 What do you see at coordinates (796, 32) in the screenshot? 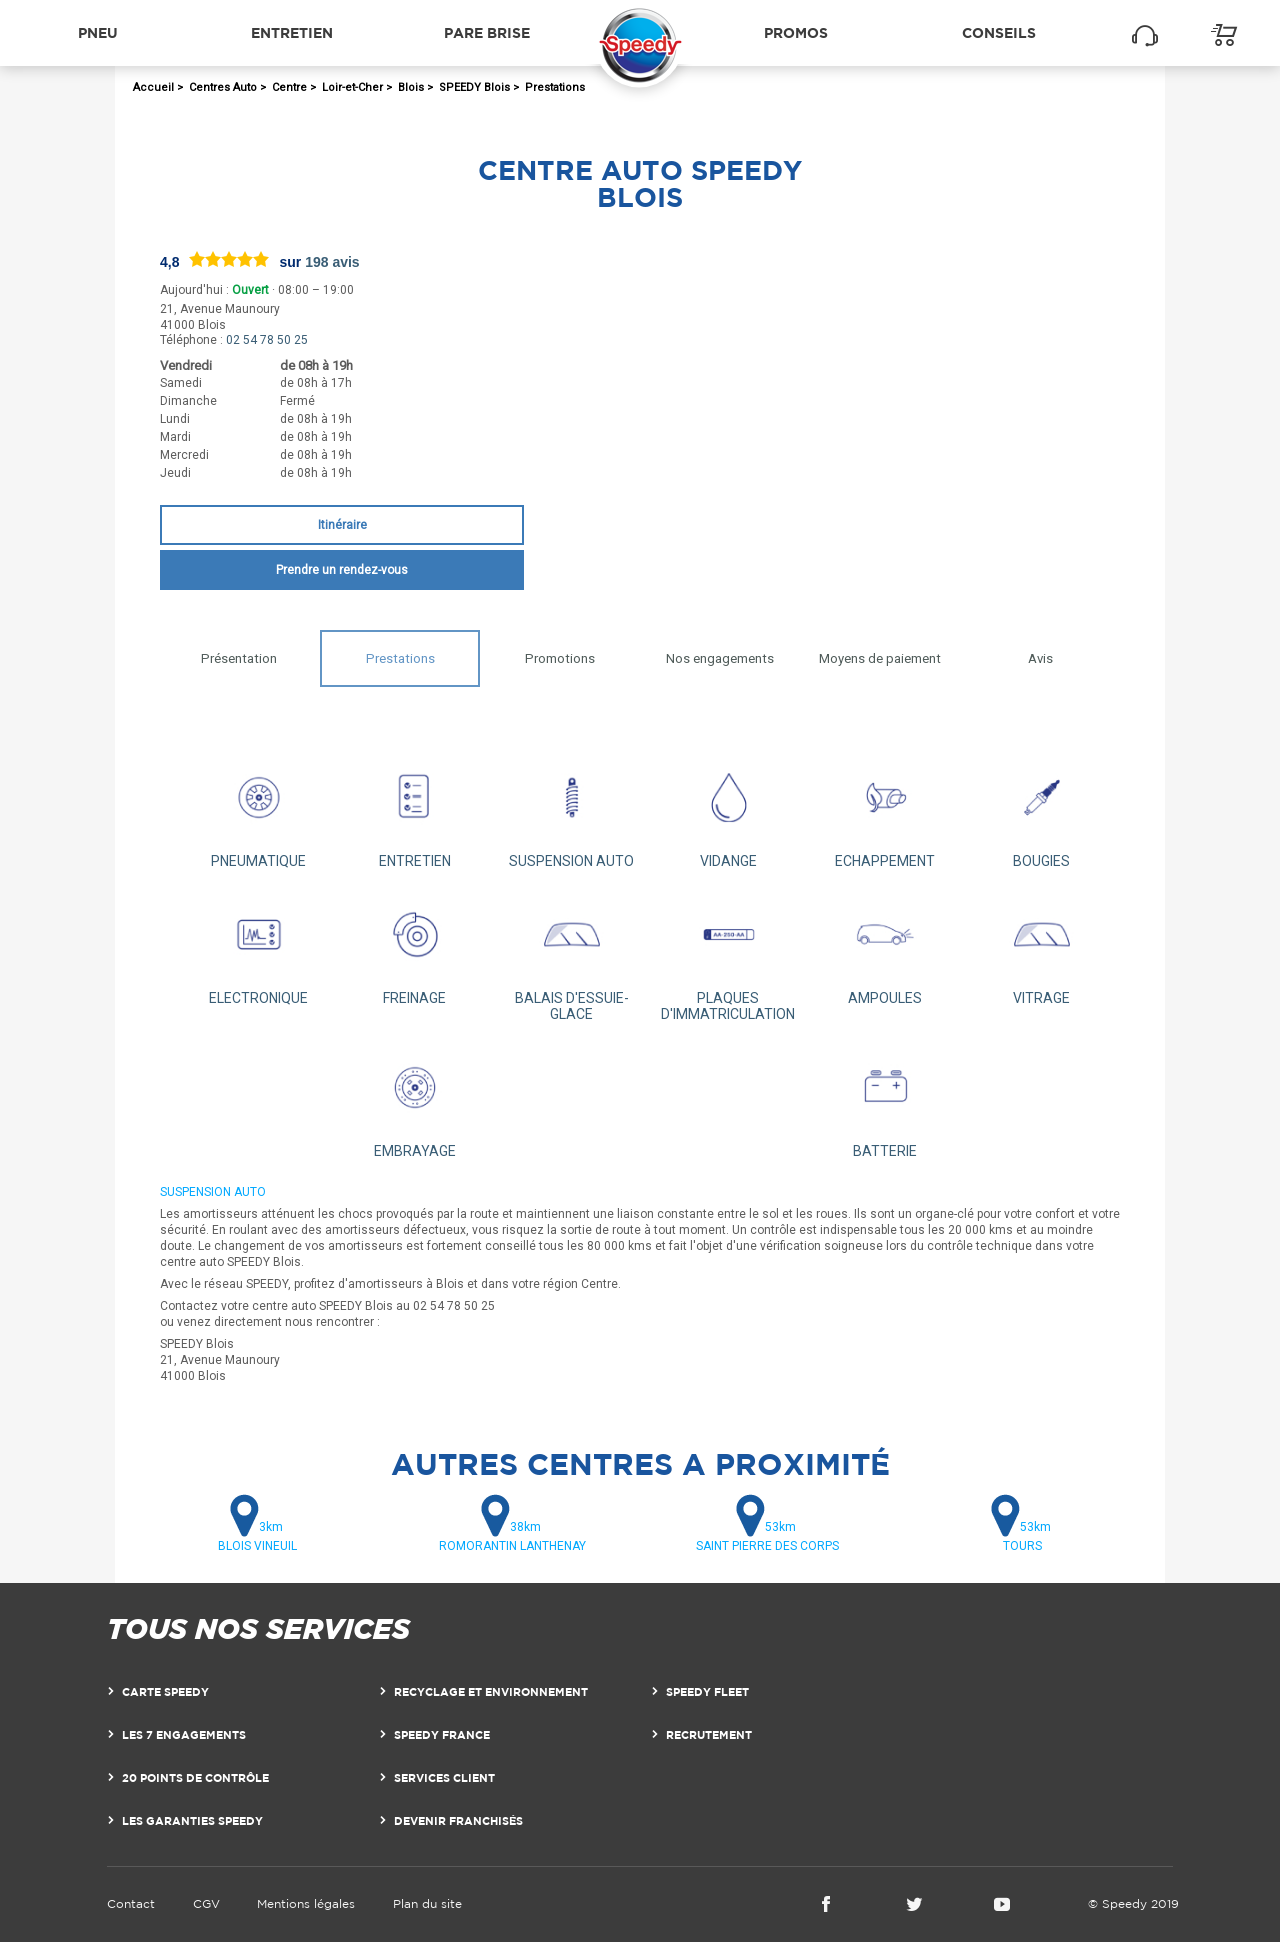
I see `Promos` at bounding box center [796, 32].